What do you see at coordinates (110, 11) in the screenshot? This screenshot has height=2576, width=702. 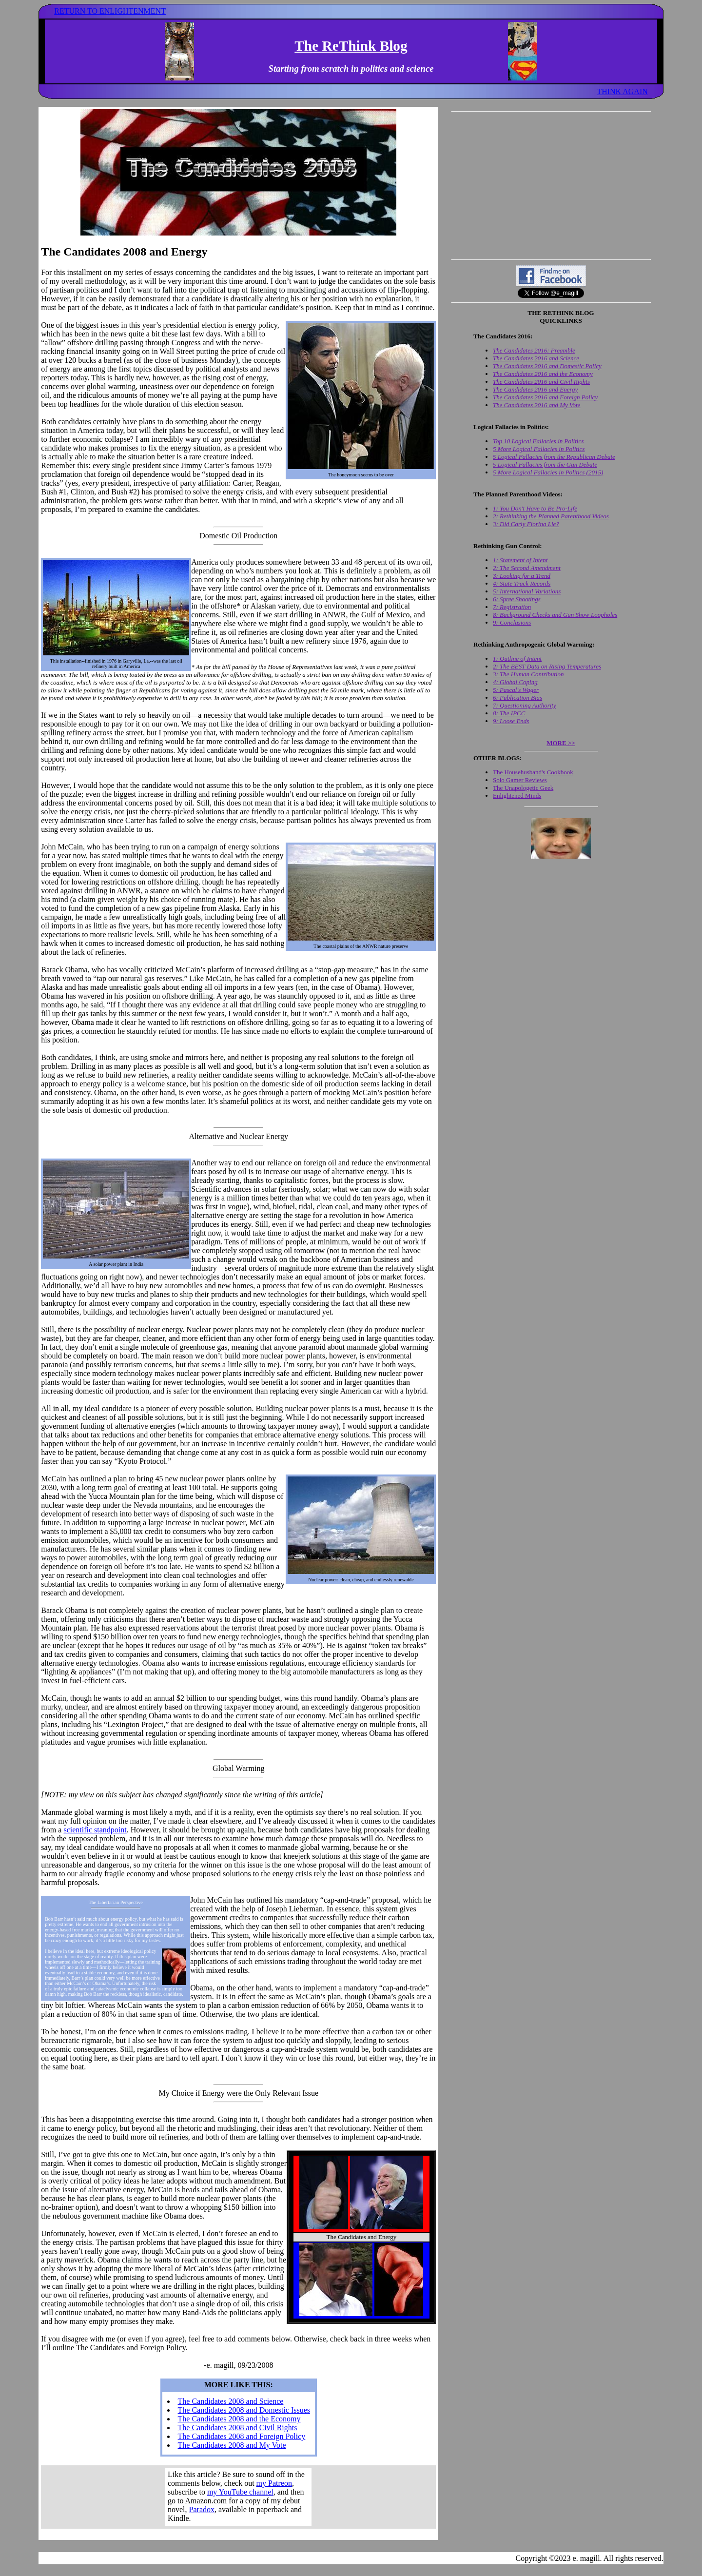 I see `RETURN TO ENLIGHTENMENT` at bounding box center [110, 11].